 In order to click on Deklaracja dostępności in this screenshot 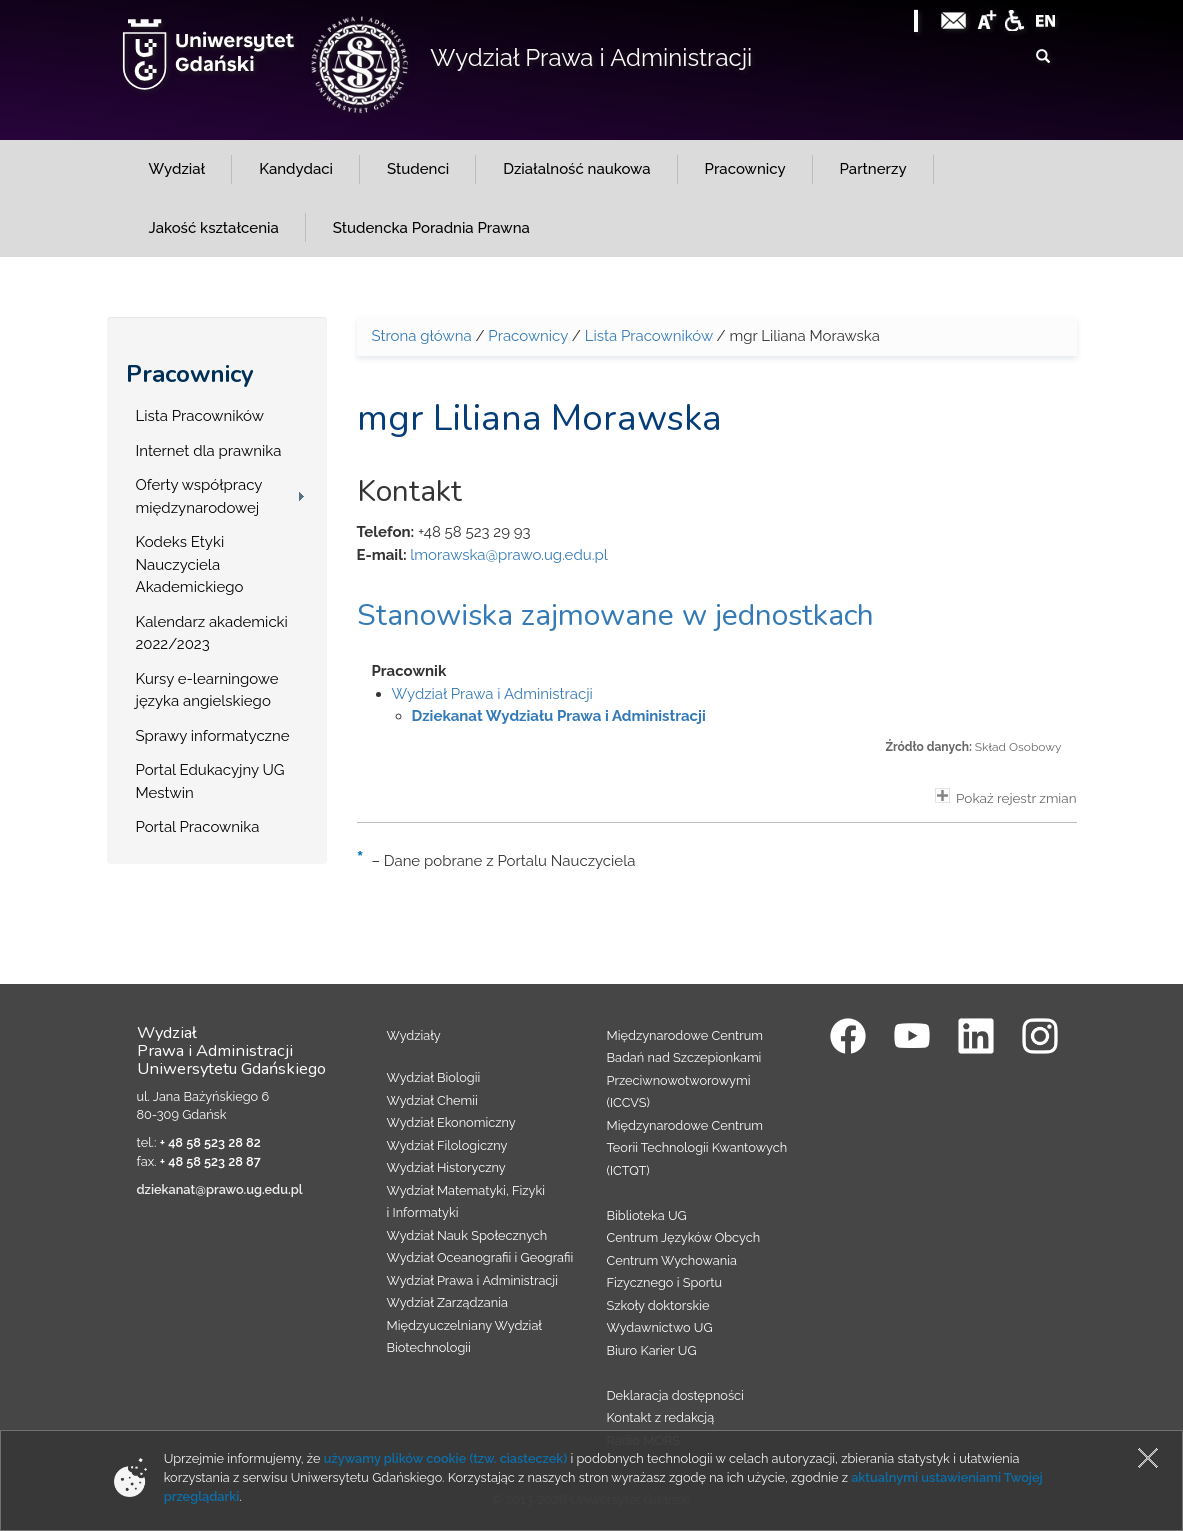, I will do `click(675, 1395)`.